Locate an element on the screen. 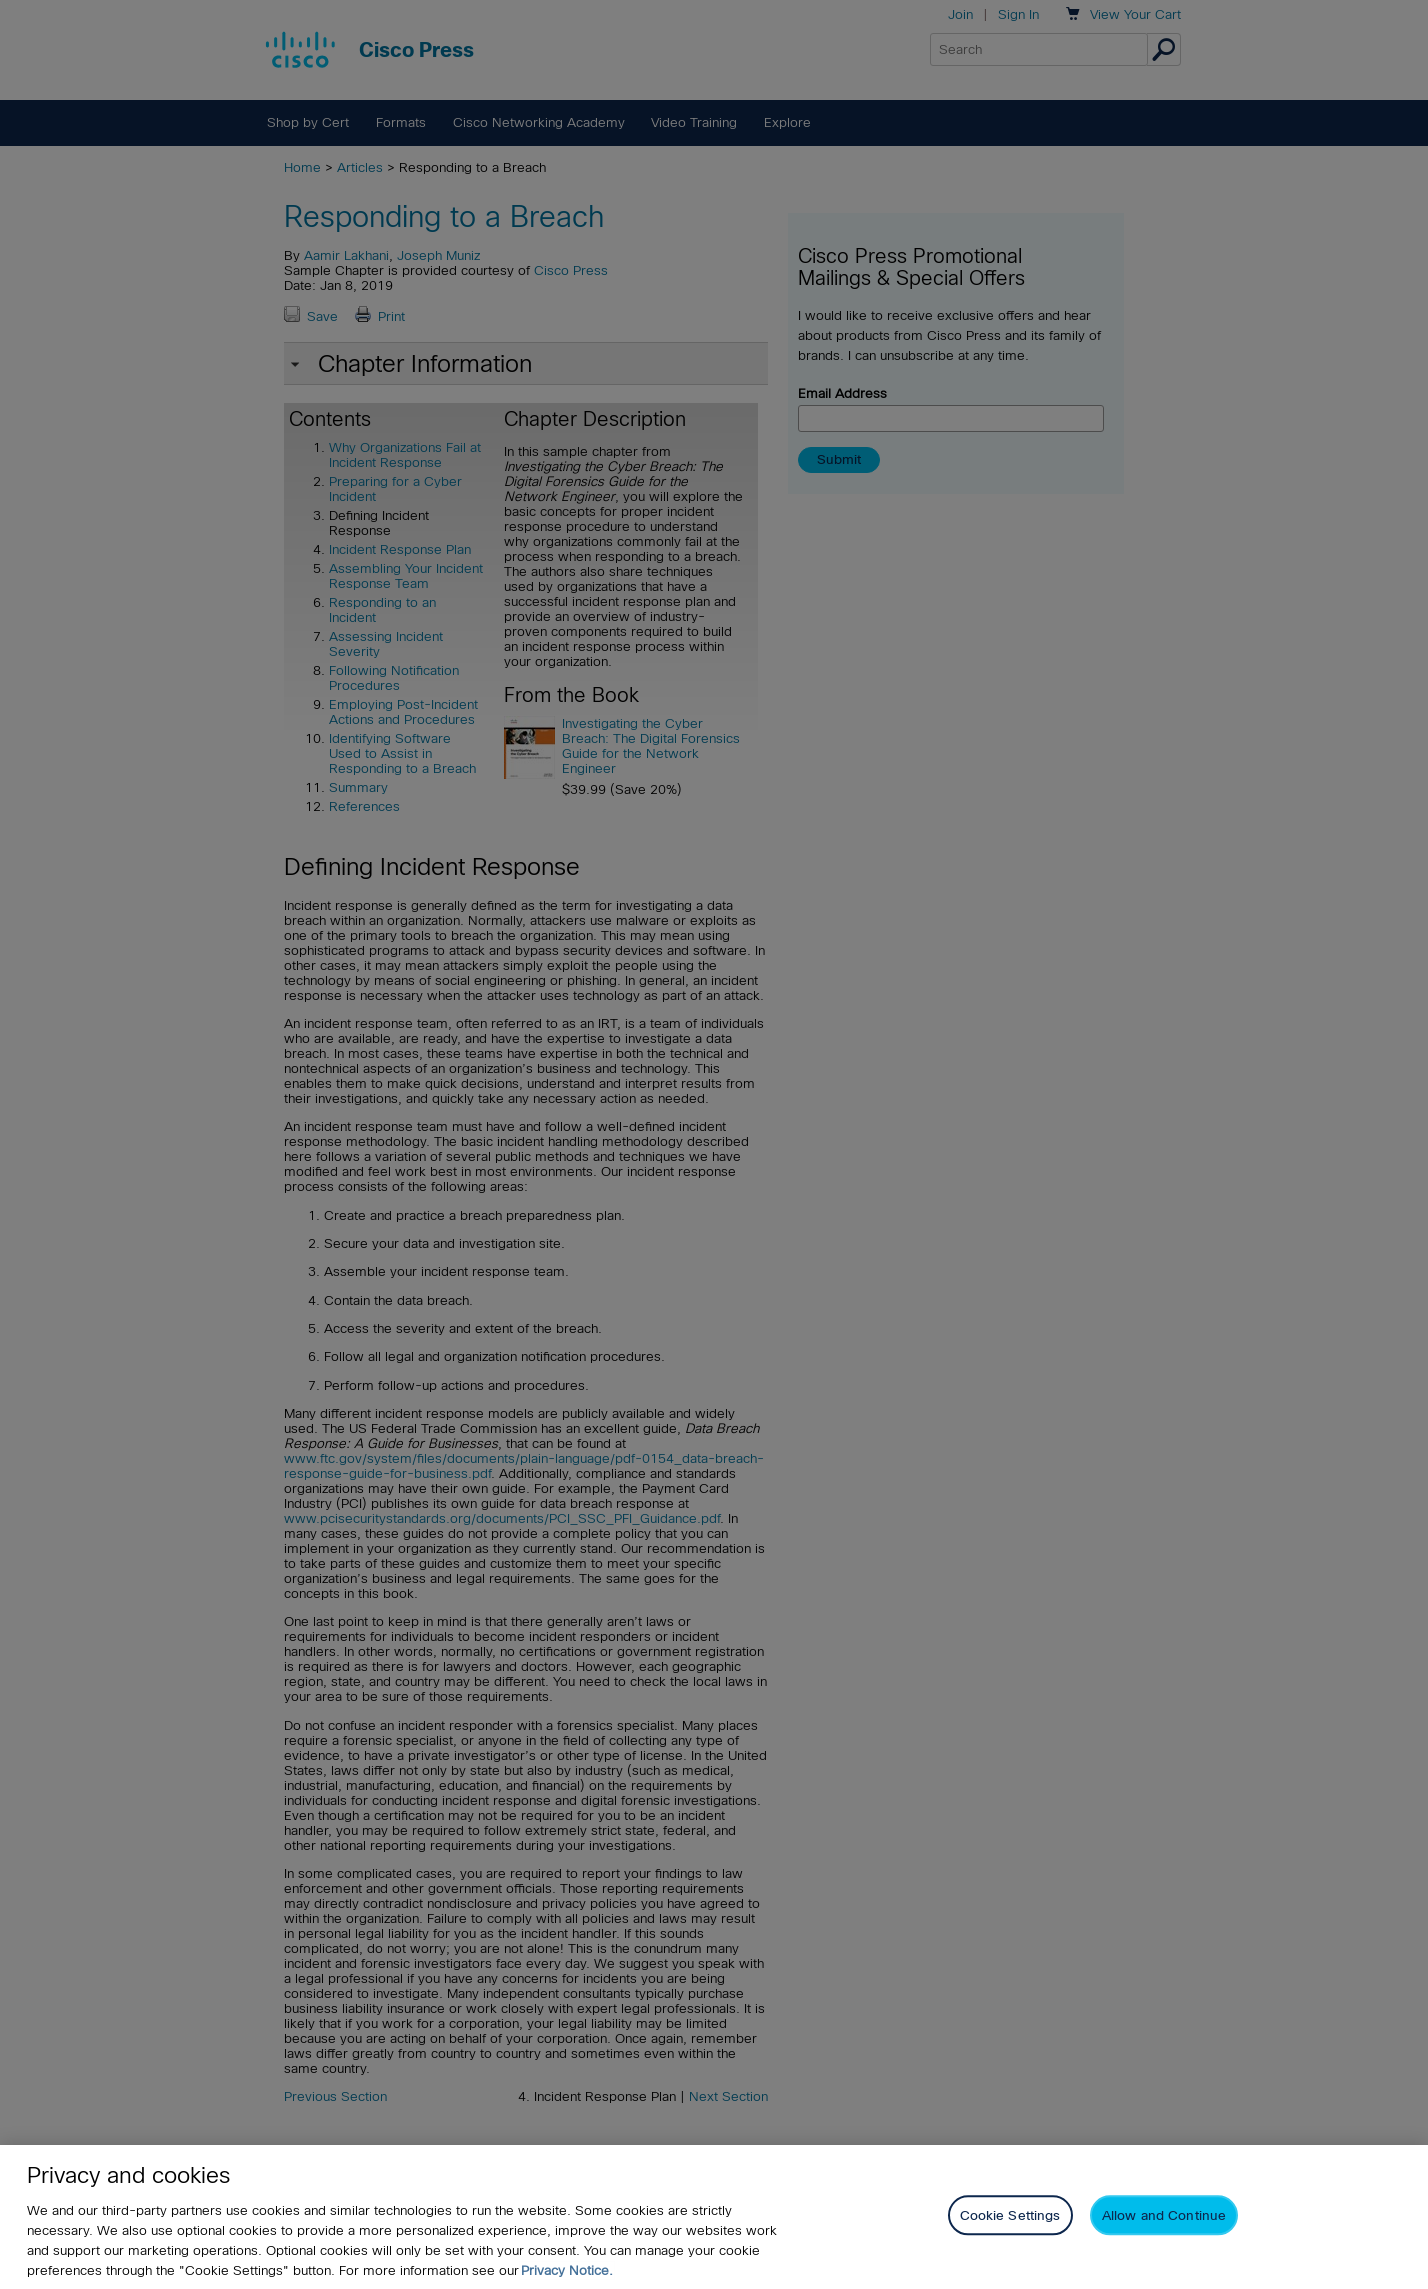  Privacy Notice. [Privacy Notice, opens in a new tab] is located at coordinates (567, 2270).